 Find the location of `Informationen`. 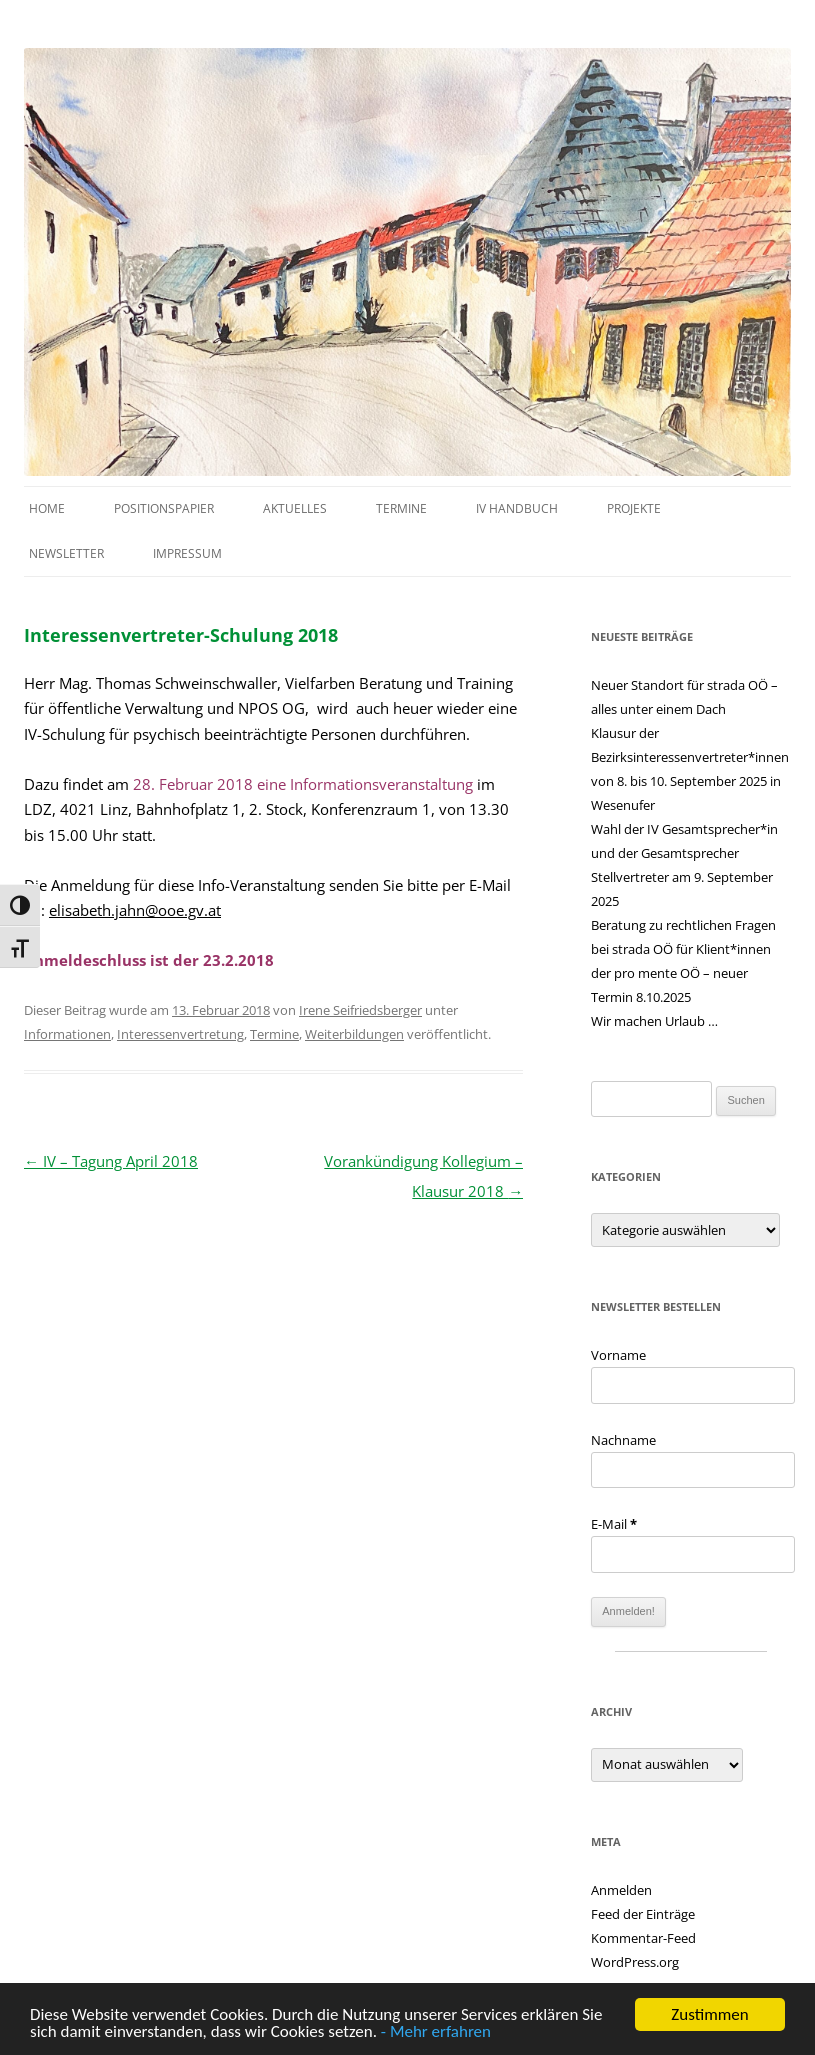

Informationen is located at coordinates (67, 1034).